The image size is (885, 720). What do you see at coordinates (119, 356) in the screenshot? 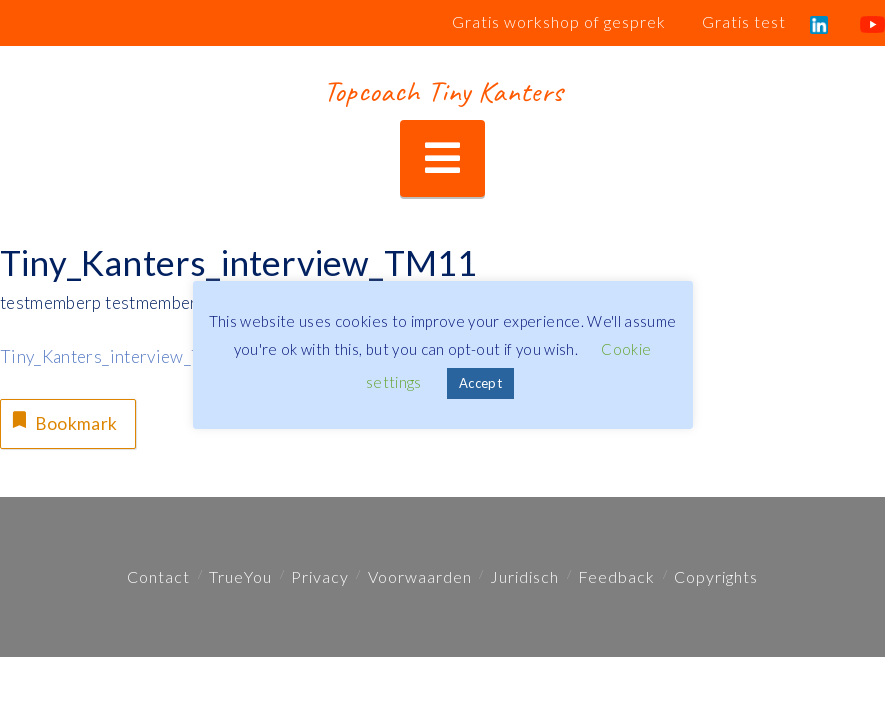
I see `Tiny_Kanters_interview_TM11` at bounding box center [119, 356].